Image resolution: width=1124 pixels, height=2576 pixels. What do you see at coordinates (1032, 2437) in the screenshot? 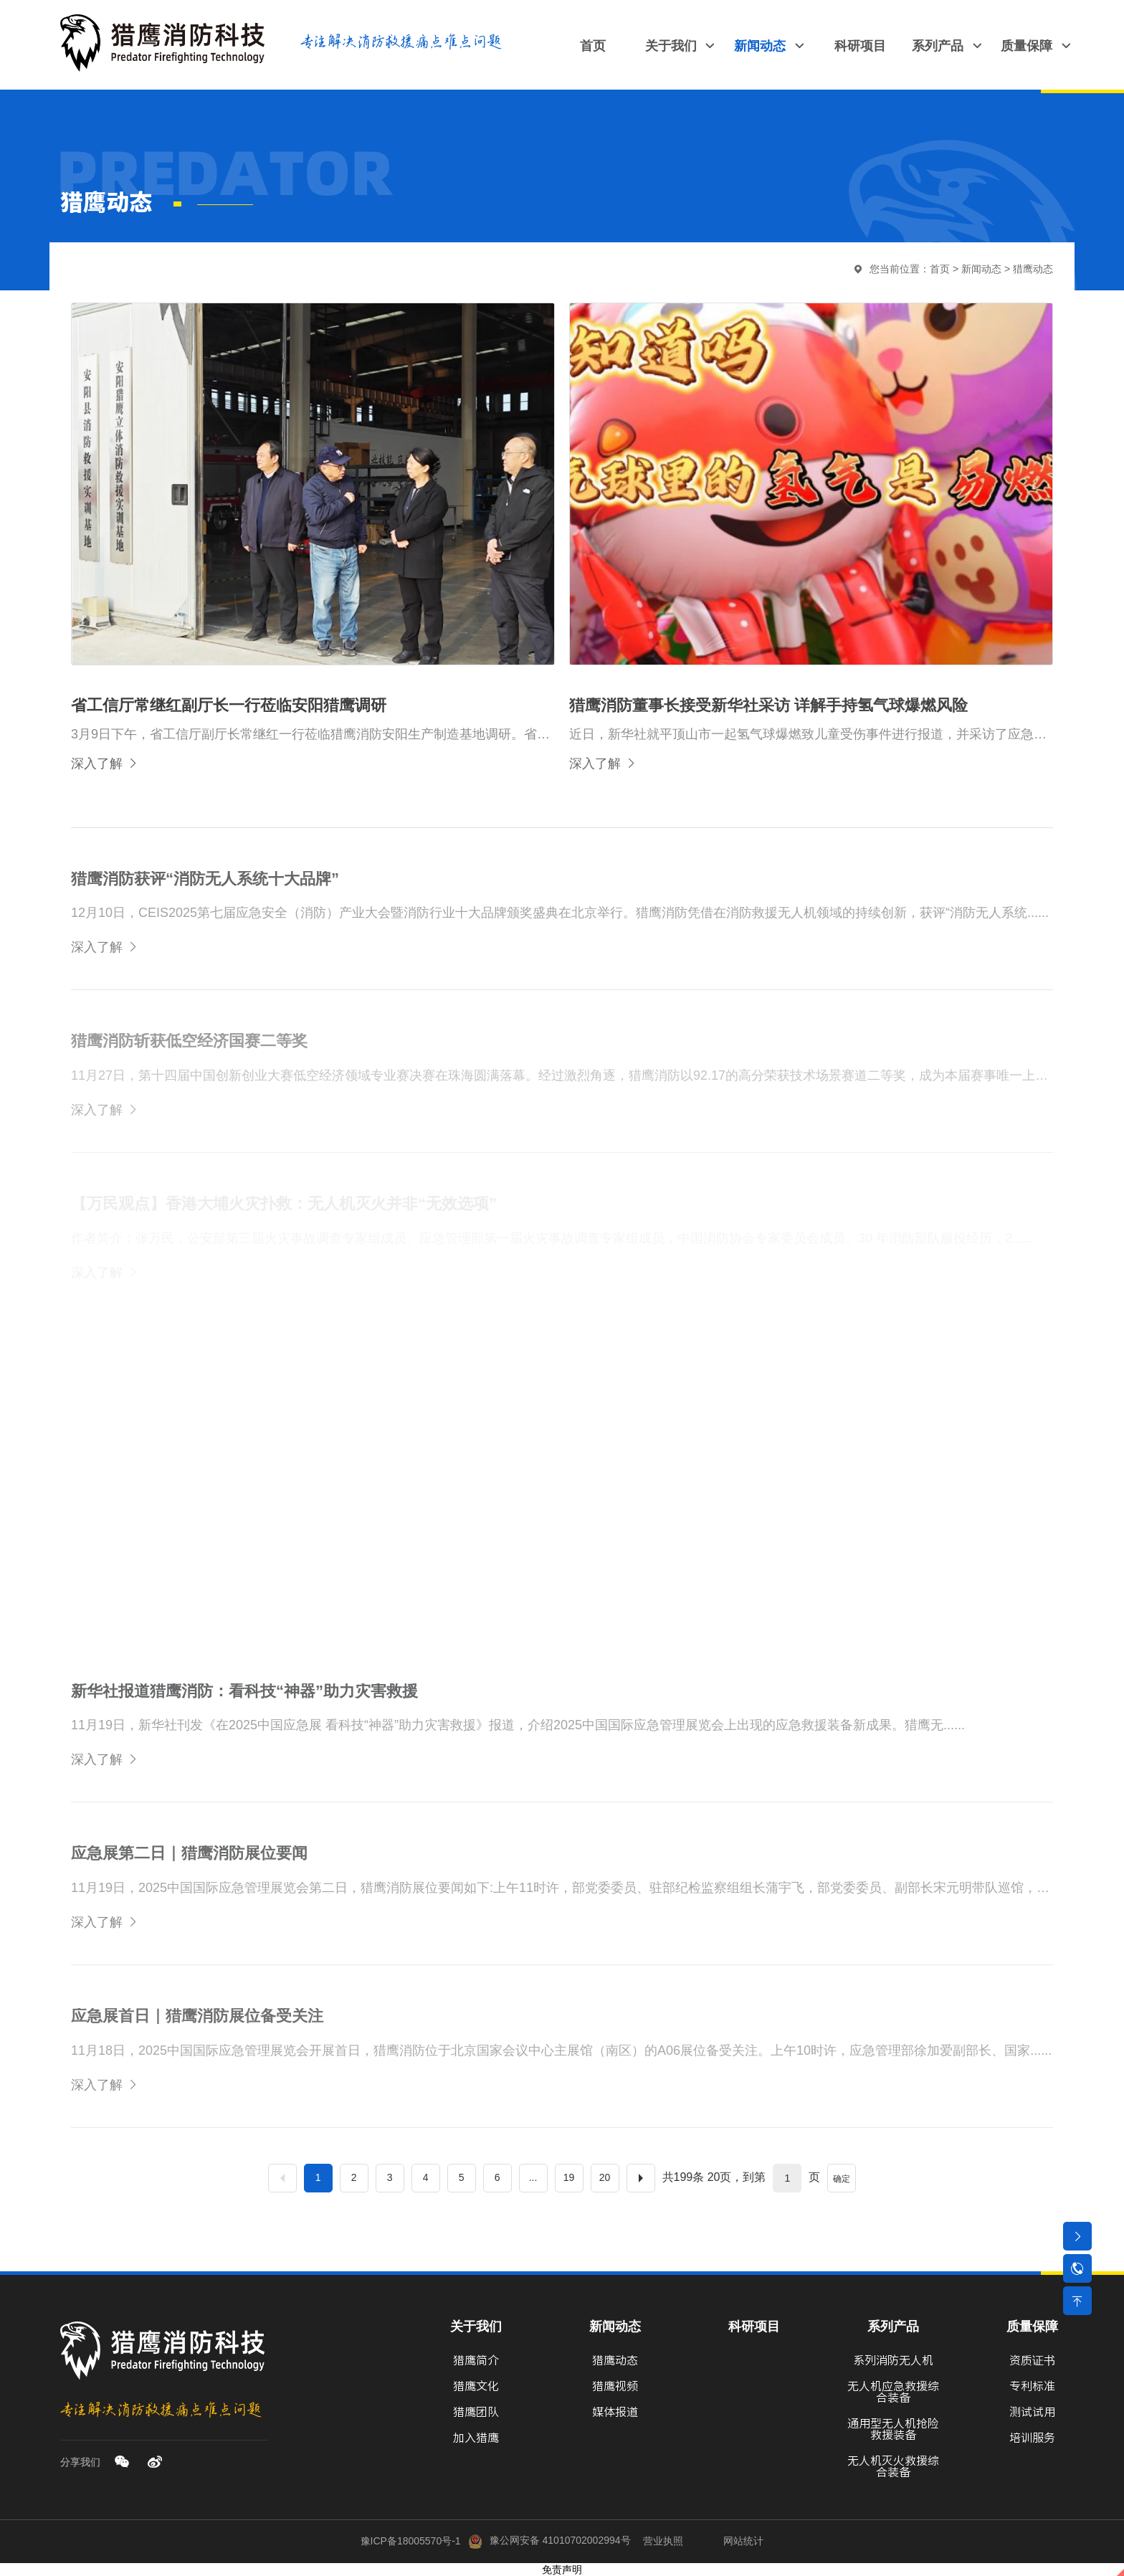
I see `培训服务` at bounding box center [1032, 2437].